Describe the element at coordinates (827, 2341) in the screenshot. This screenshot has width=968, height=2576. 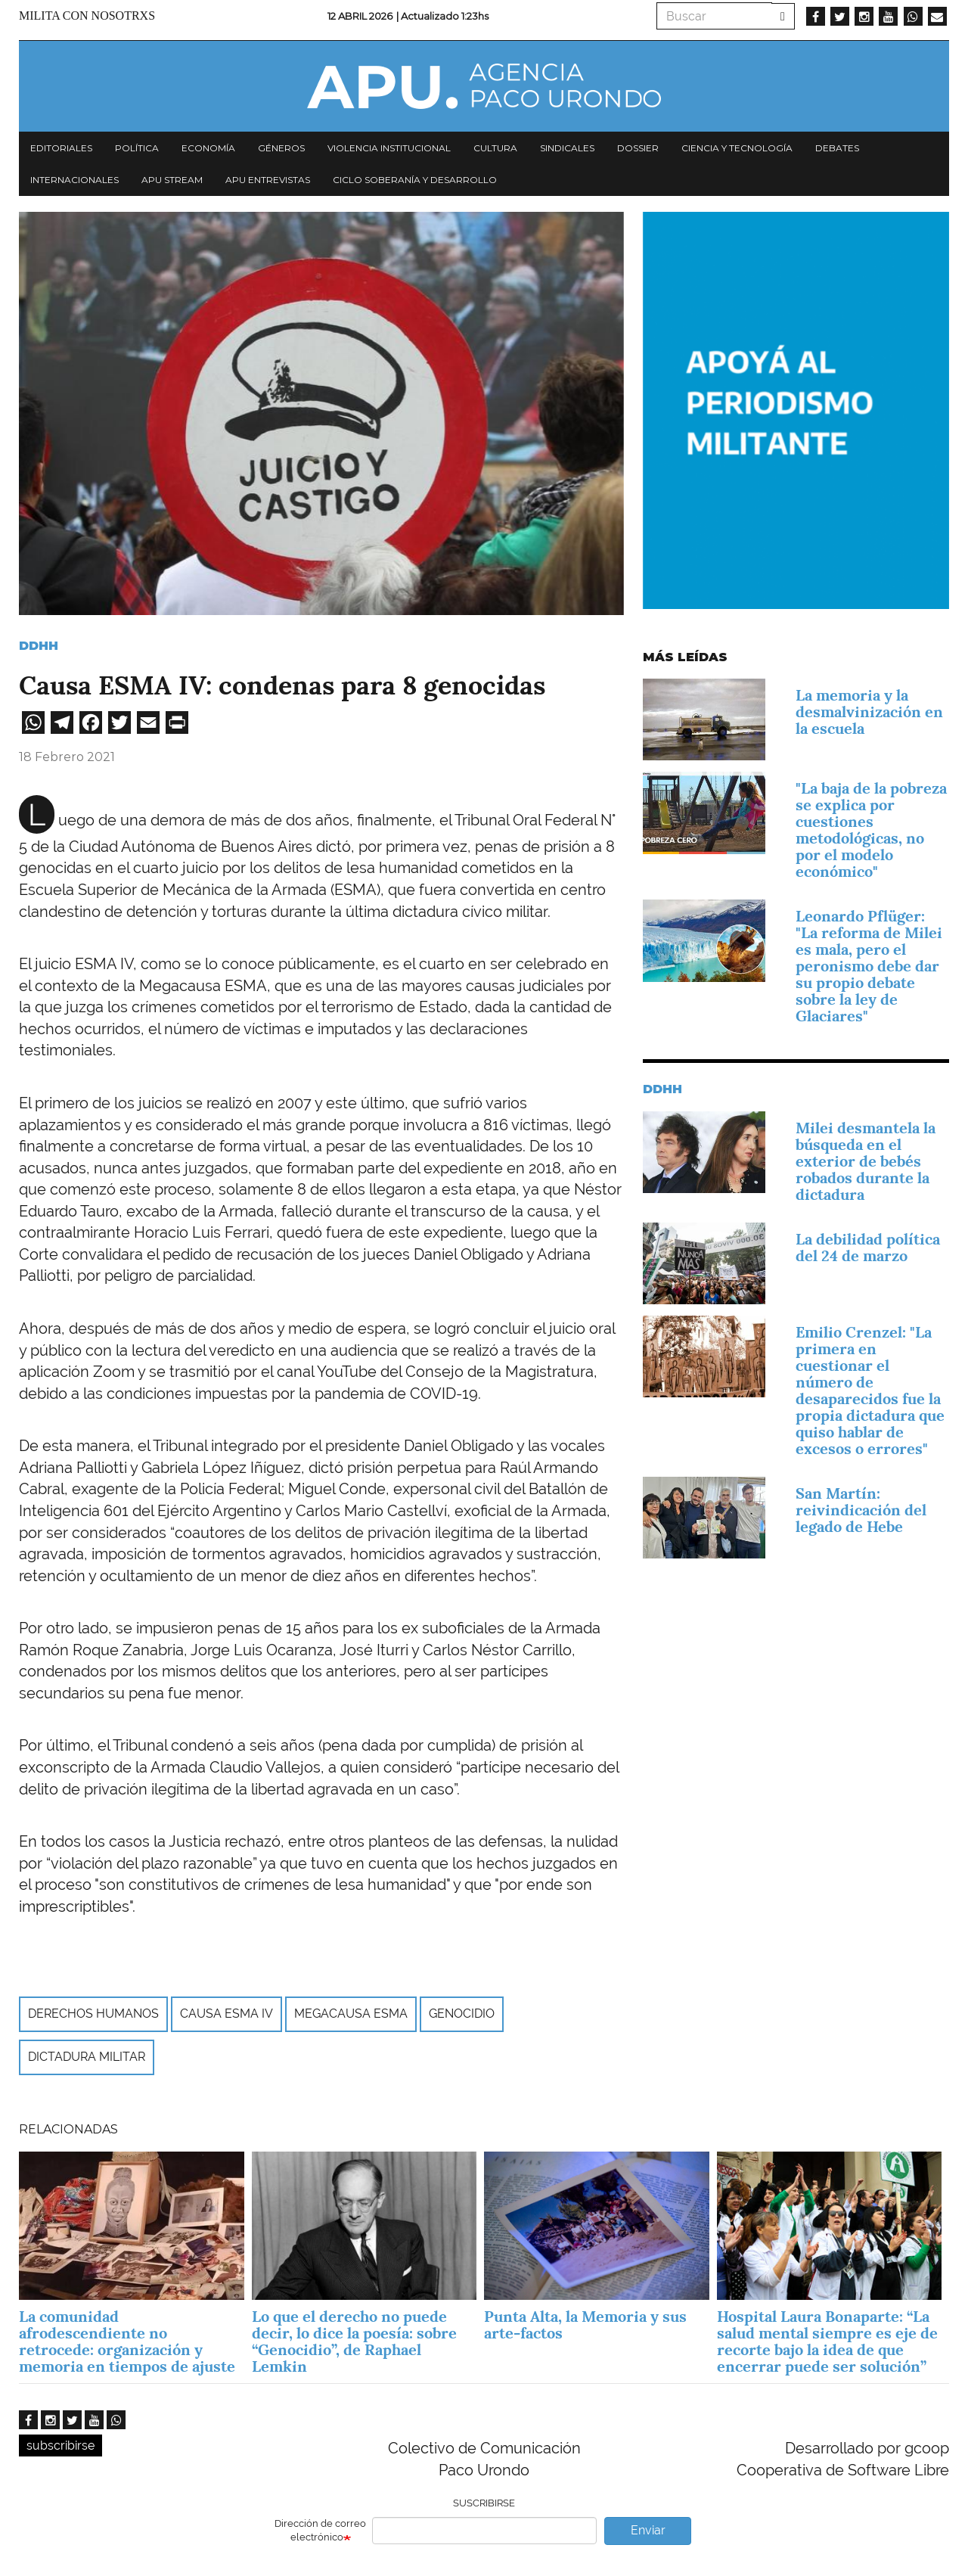
I see `Hospital Laura Bonaparte: “La salud mental siempre es eje de recorte bajo la idea de que encerrar puede ser solución”` at that location.